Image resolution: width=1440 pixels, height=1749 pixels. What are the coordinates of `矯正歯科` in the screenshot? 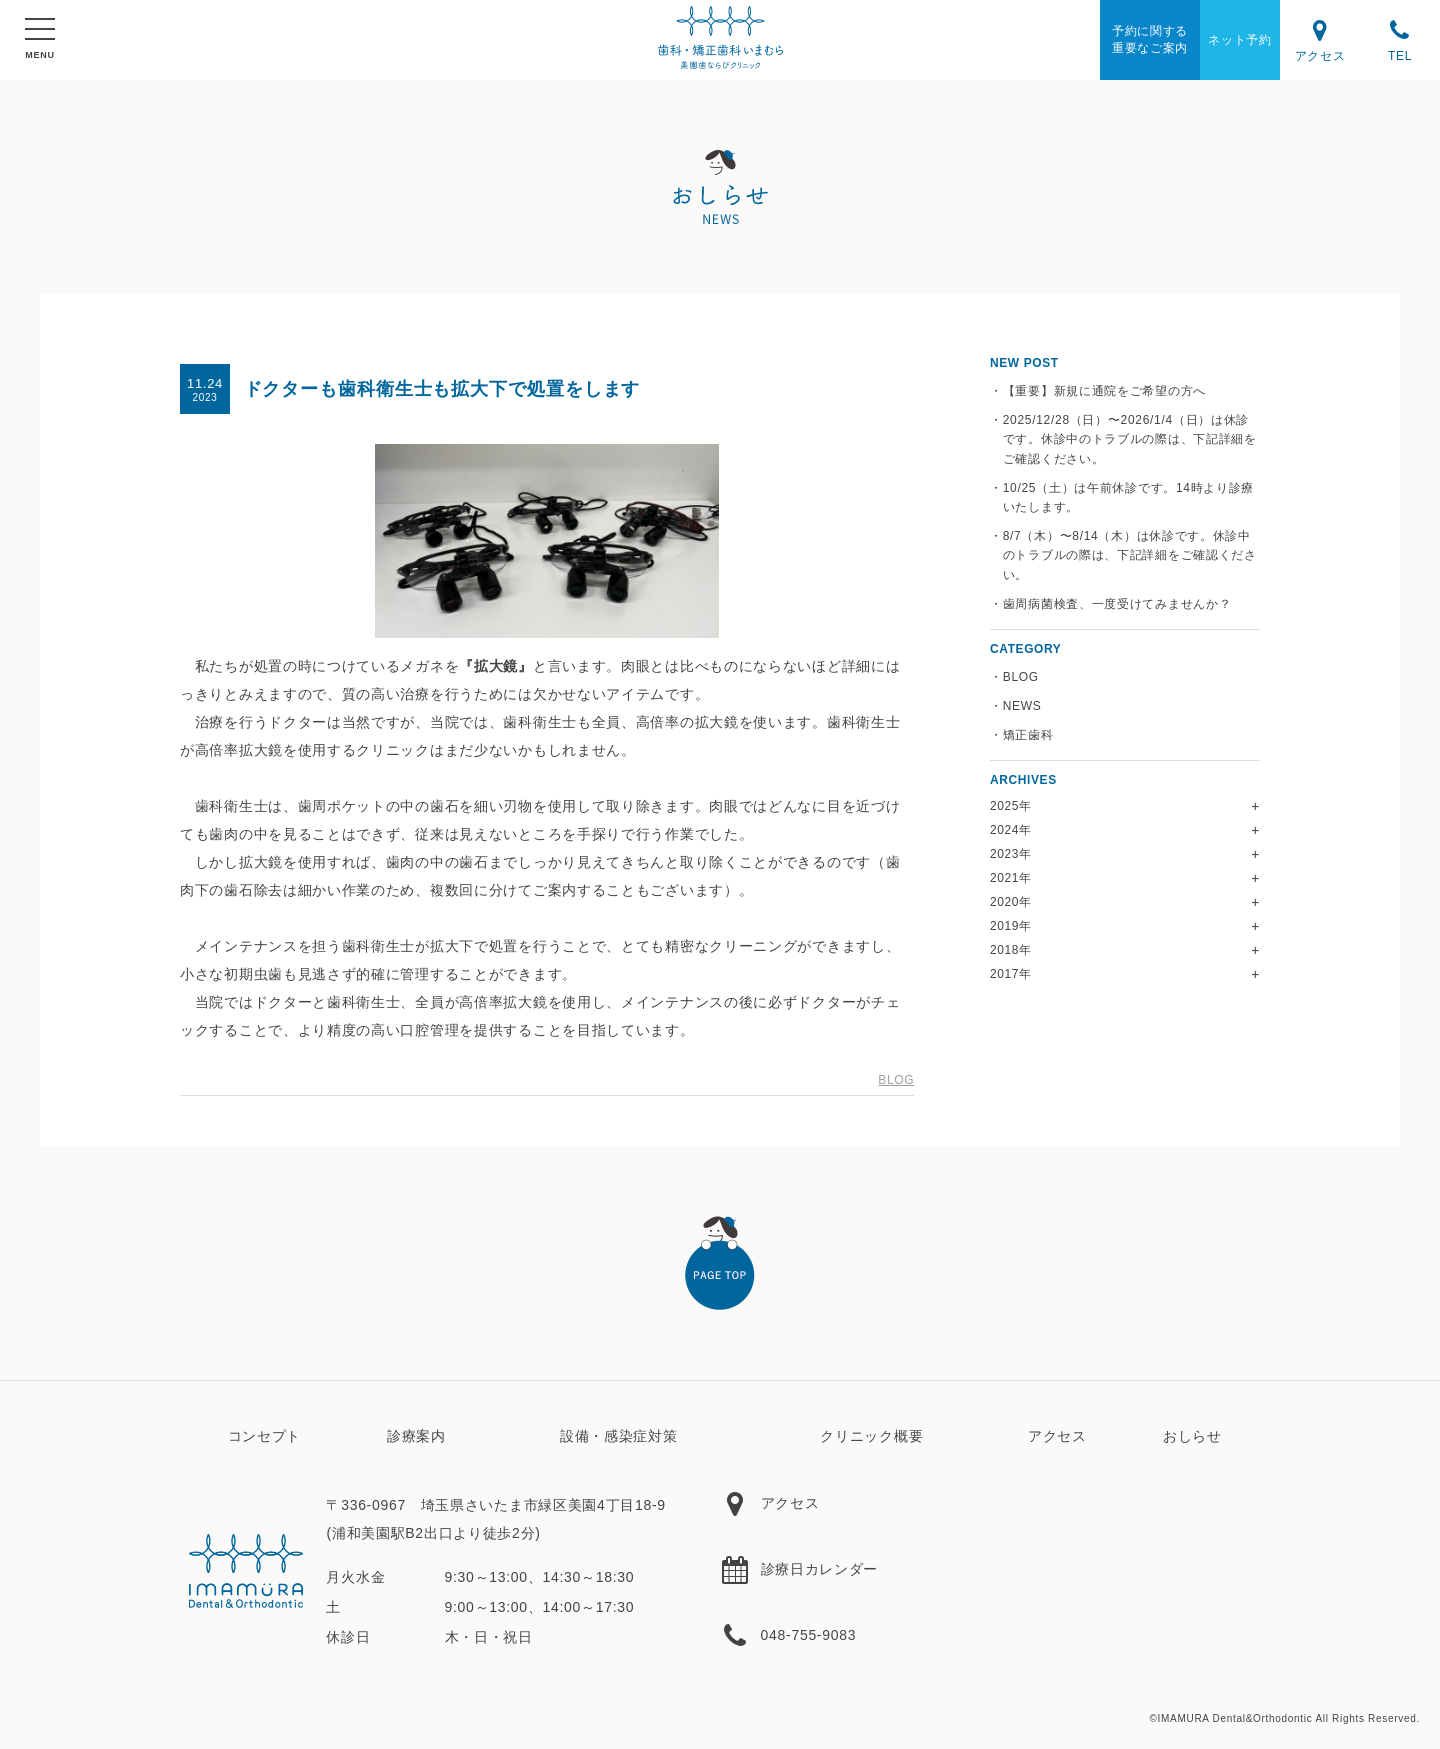 It's located at (1028, 735).